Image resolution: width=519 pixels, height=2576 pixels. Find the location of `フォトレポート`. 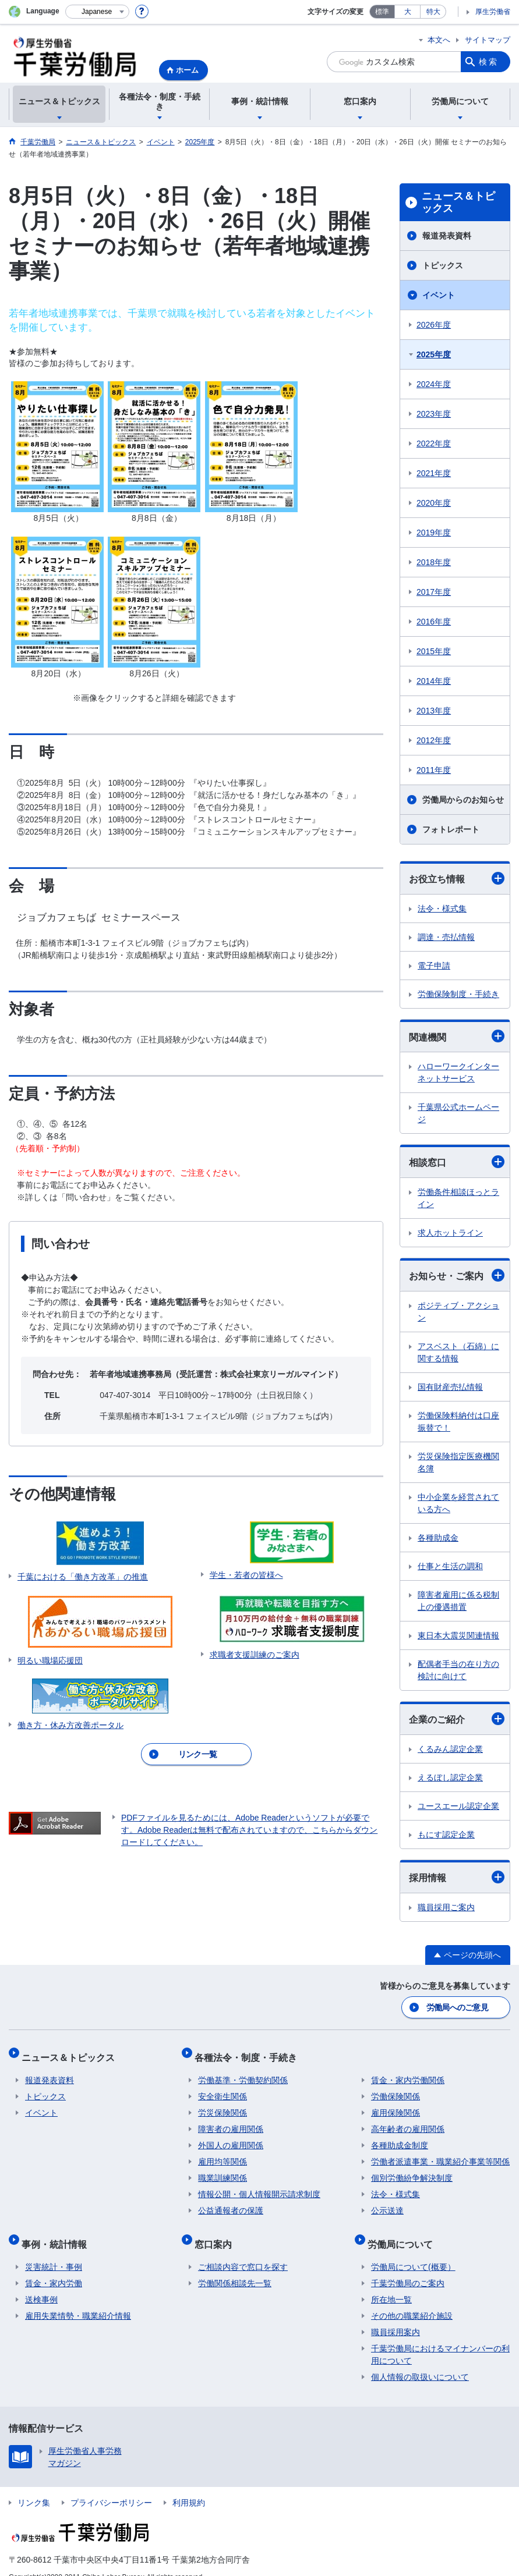

フォトレポート is located at coordinates (450, 829).